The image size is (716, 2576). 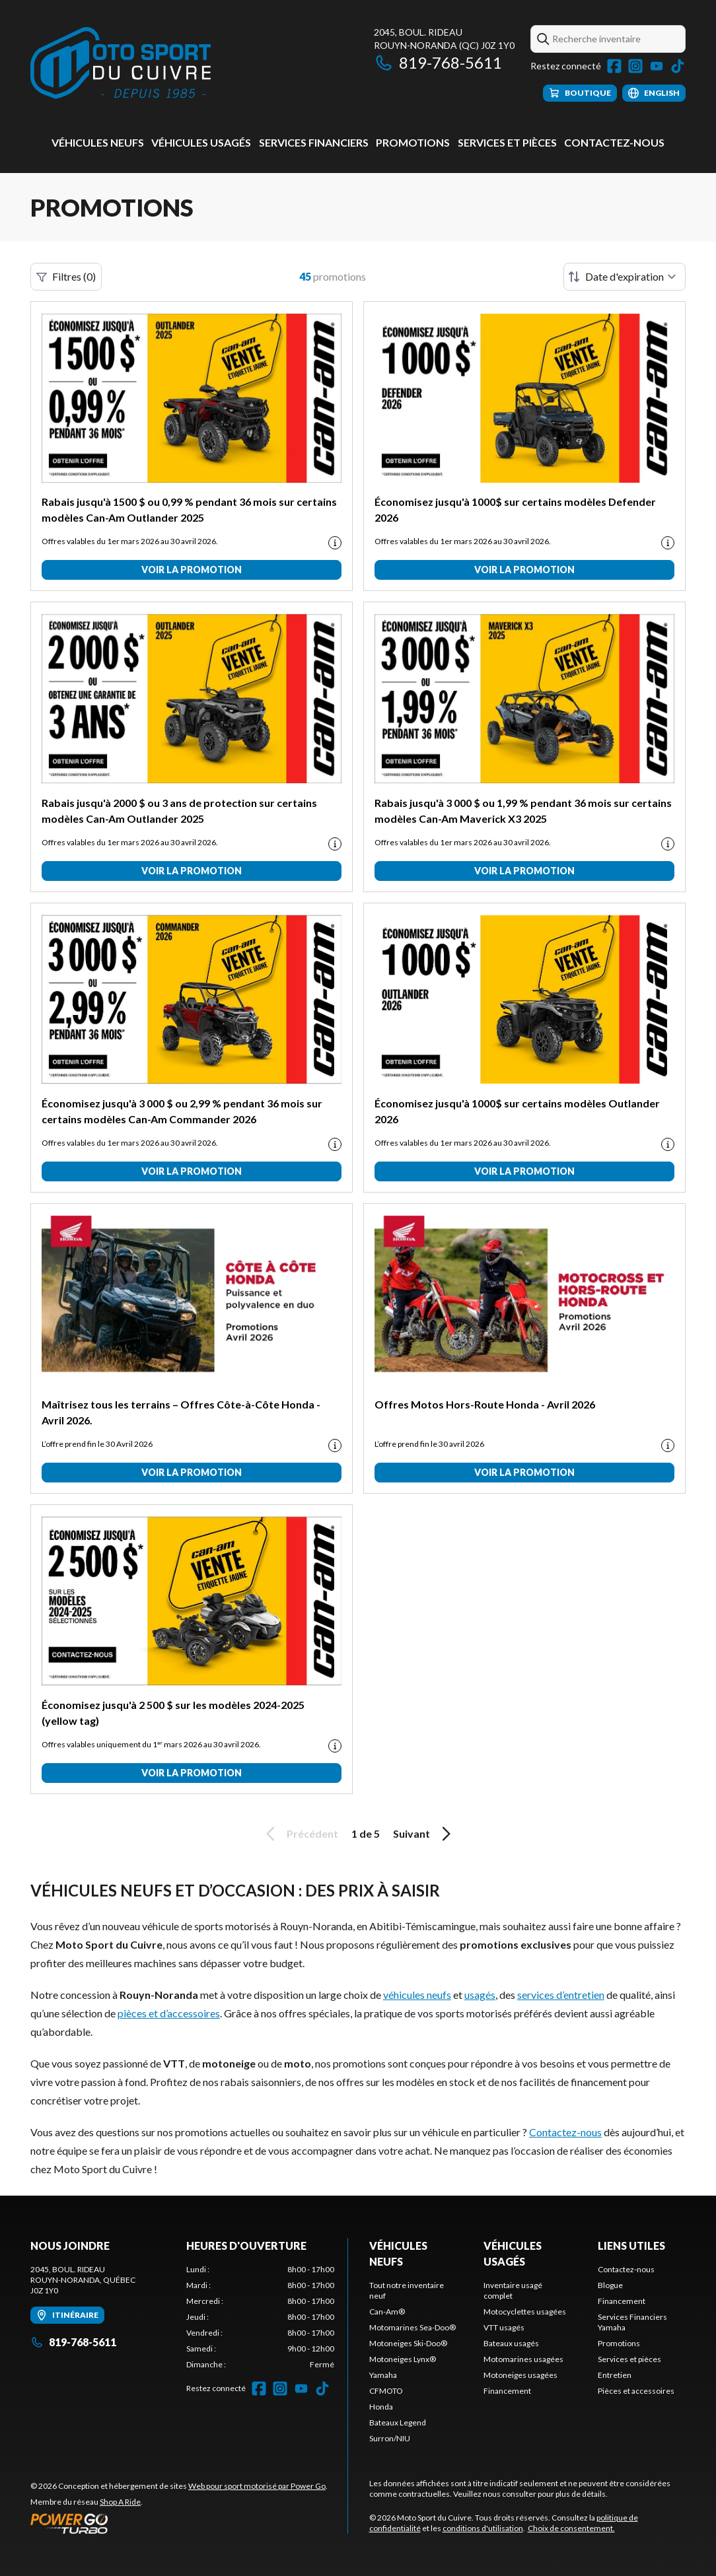 I want to click on [Moto Sport du Cuivre], so click(x=120, y=63).